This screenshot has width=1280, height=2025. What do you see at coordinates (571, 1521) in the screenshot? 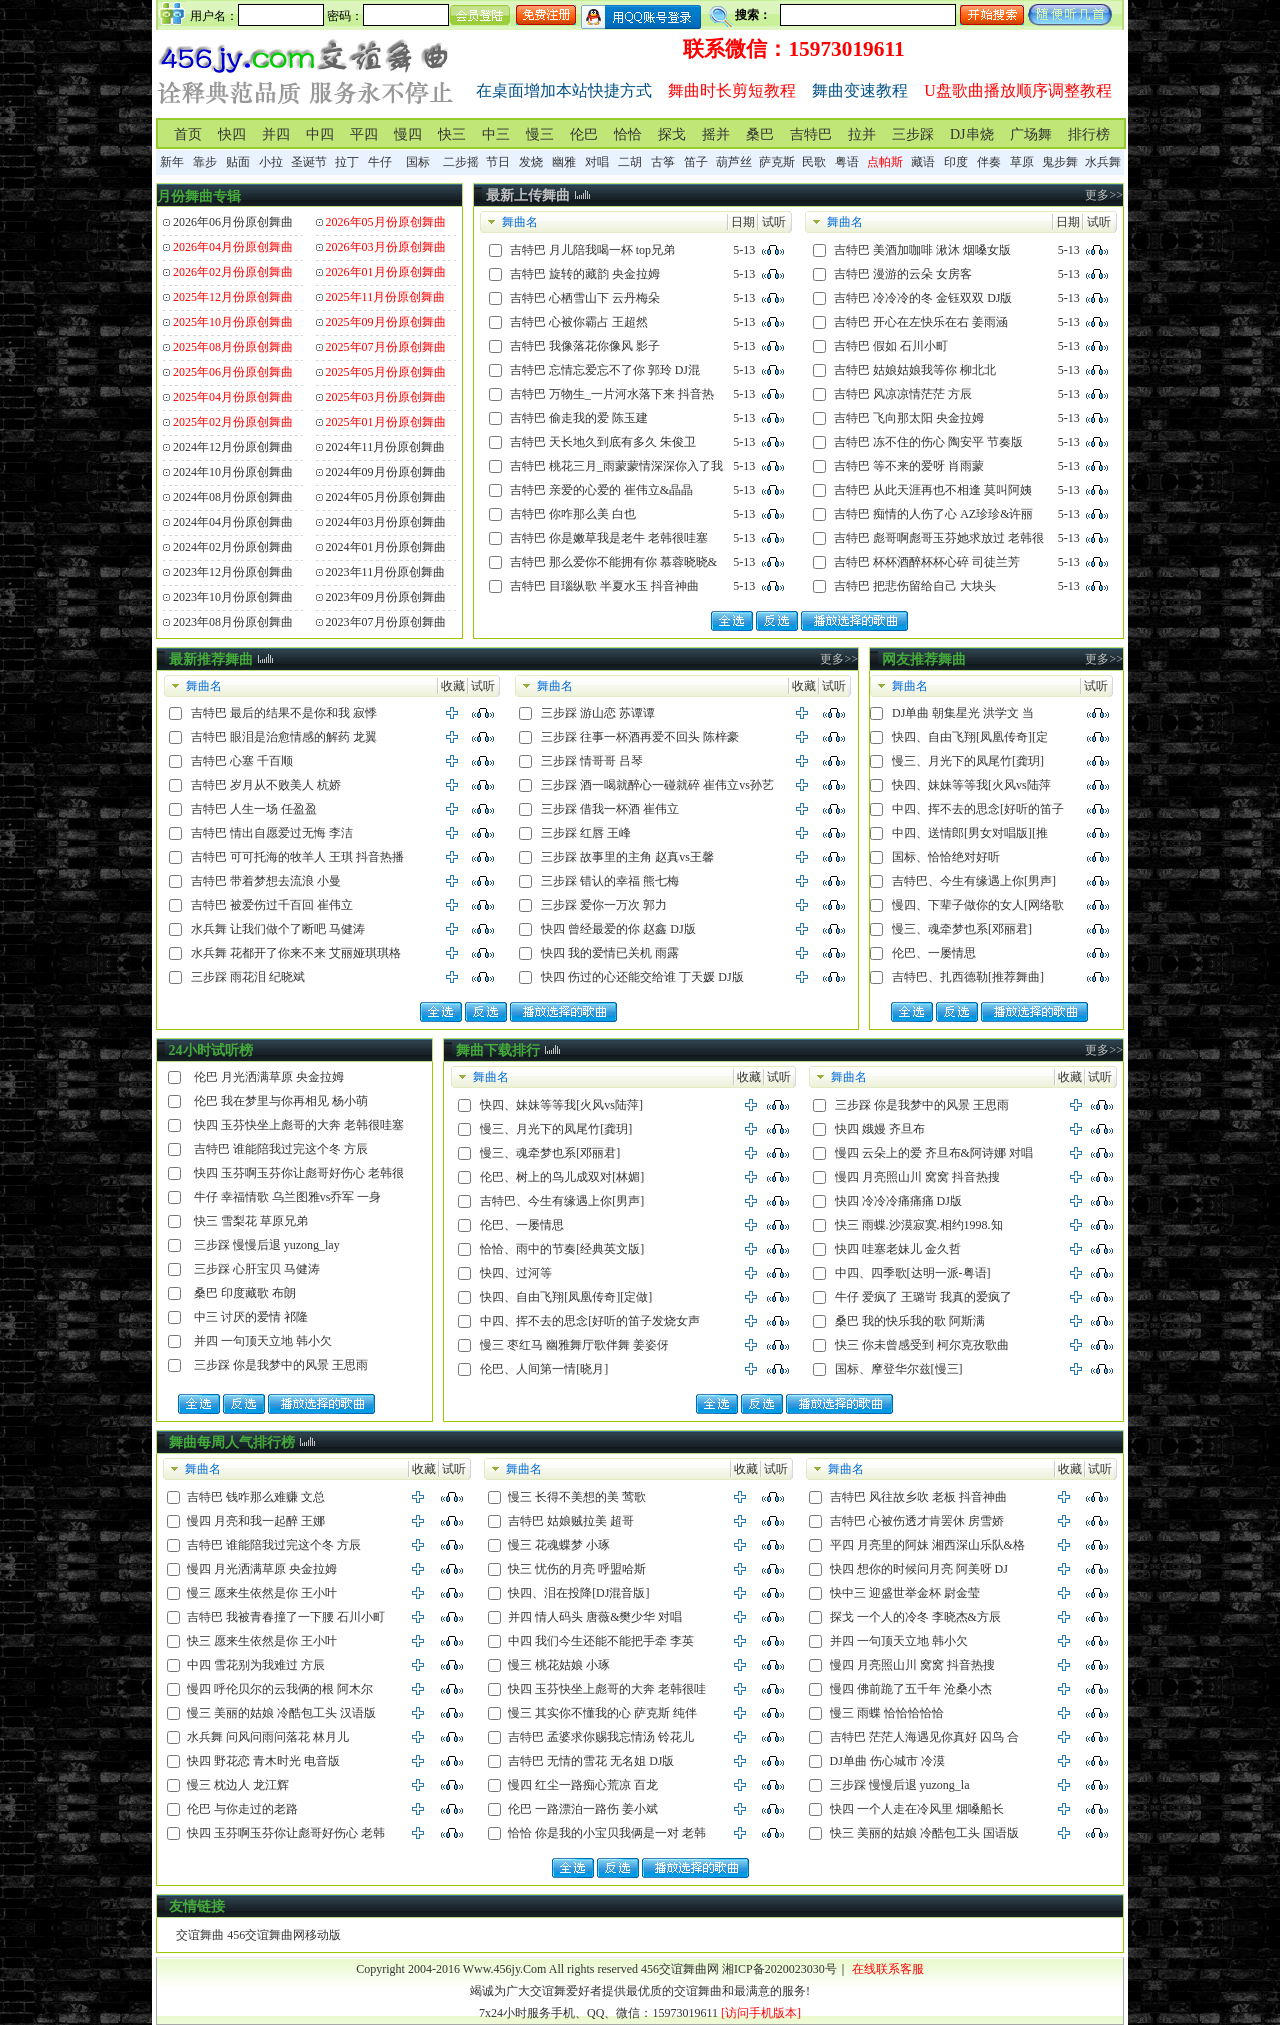
I see `吉特巴 姑娘贼拉美 超哥` at bounding box center [571, 1521].